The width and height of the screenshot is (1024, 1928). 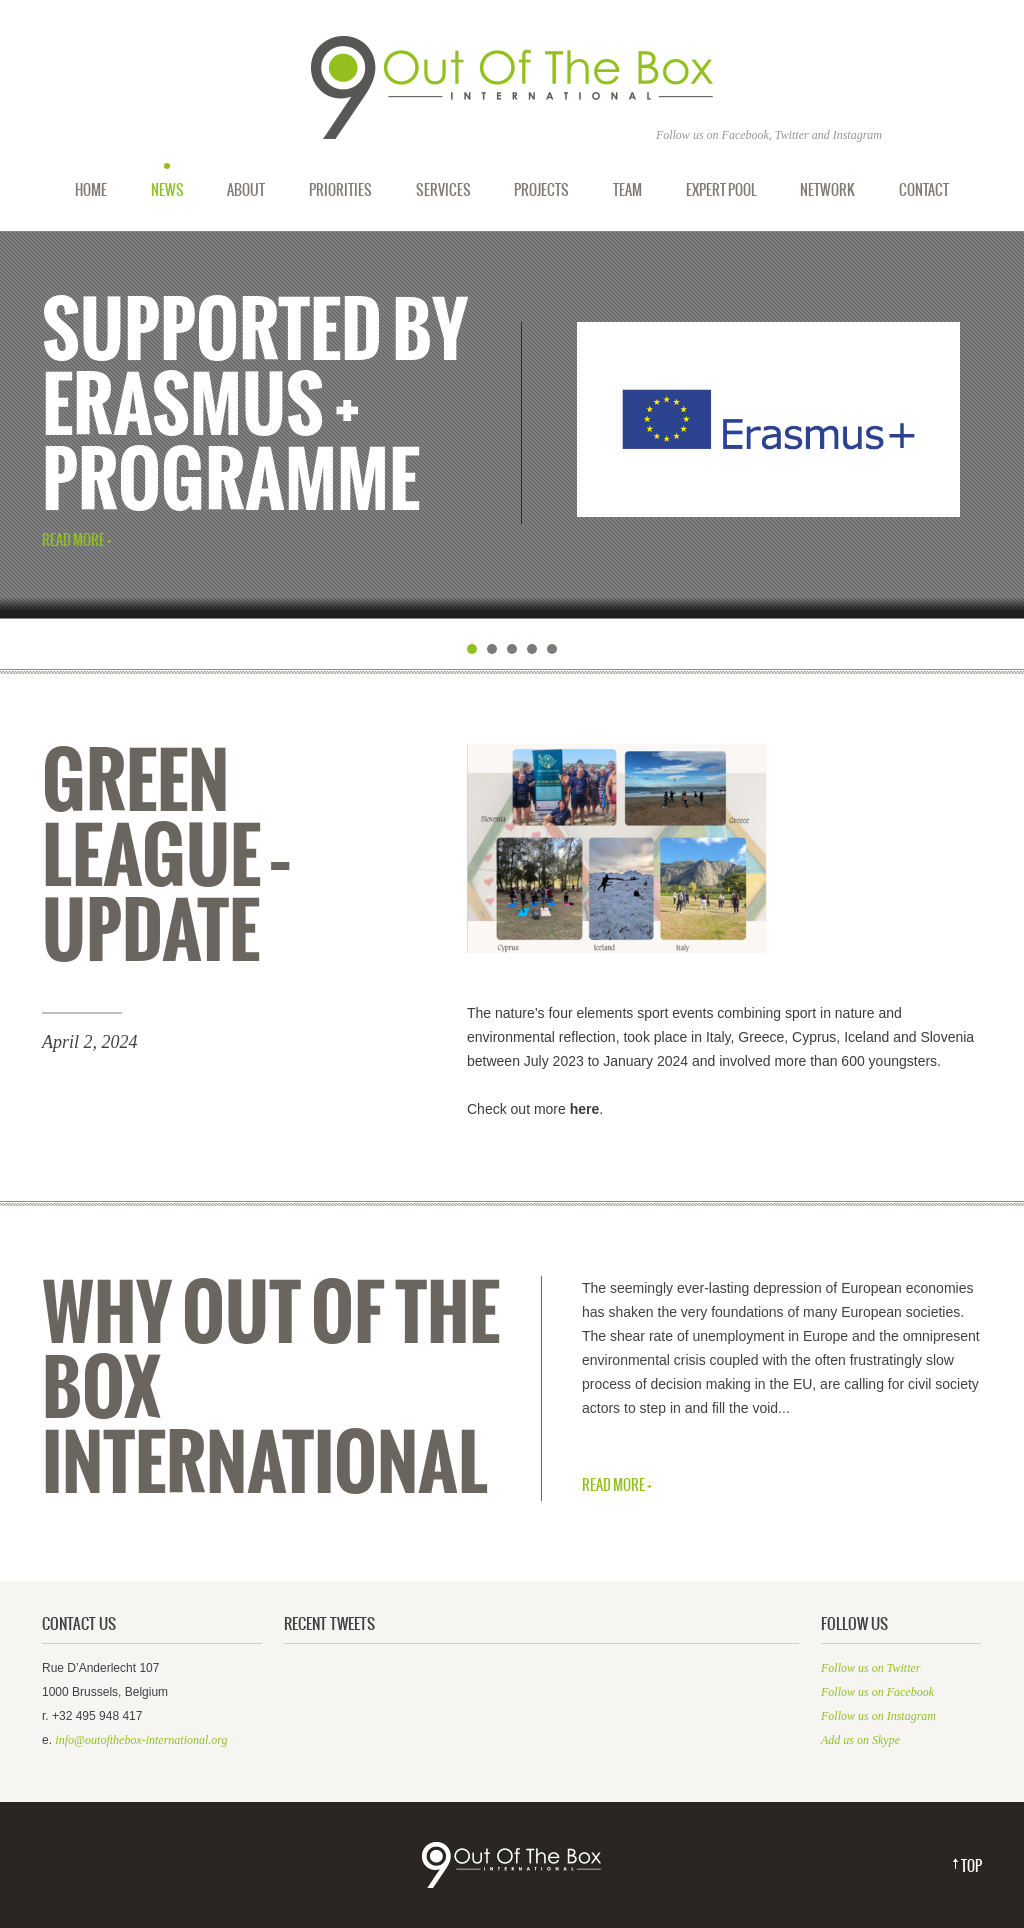 I want to click on Home, so click(x=91, y=190).